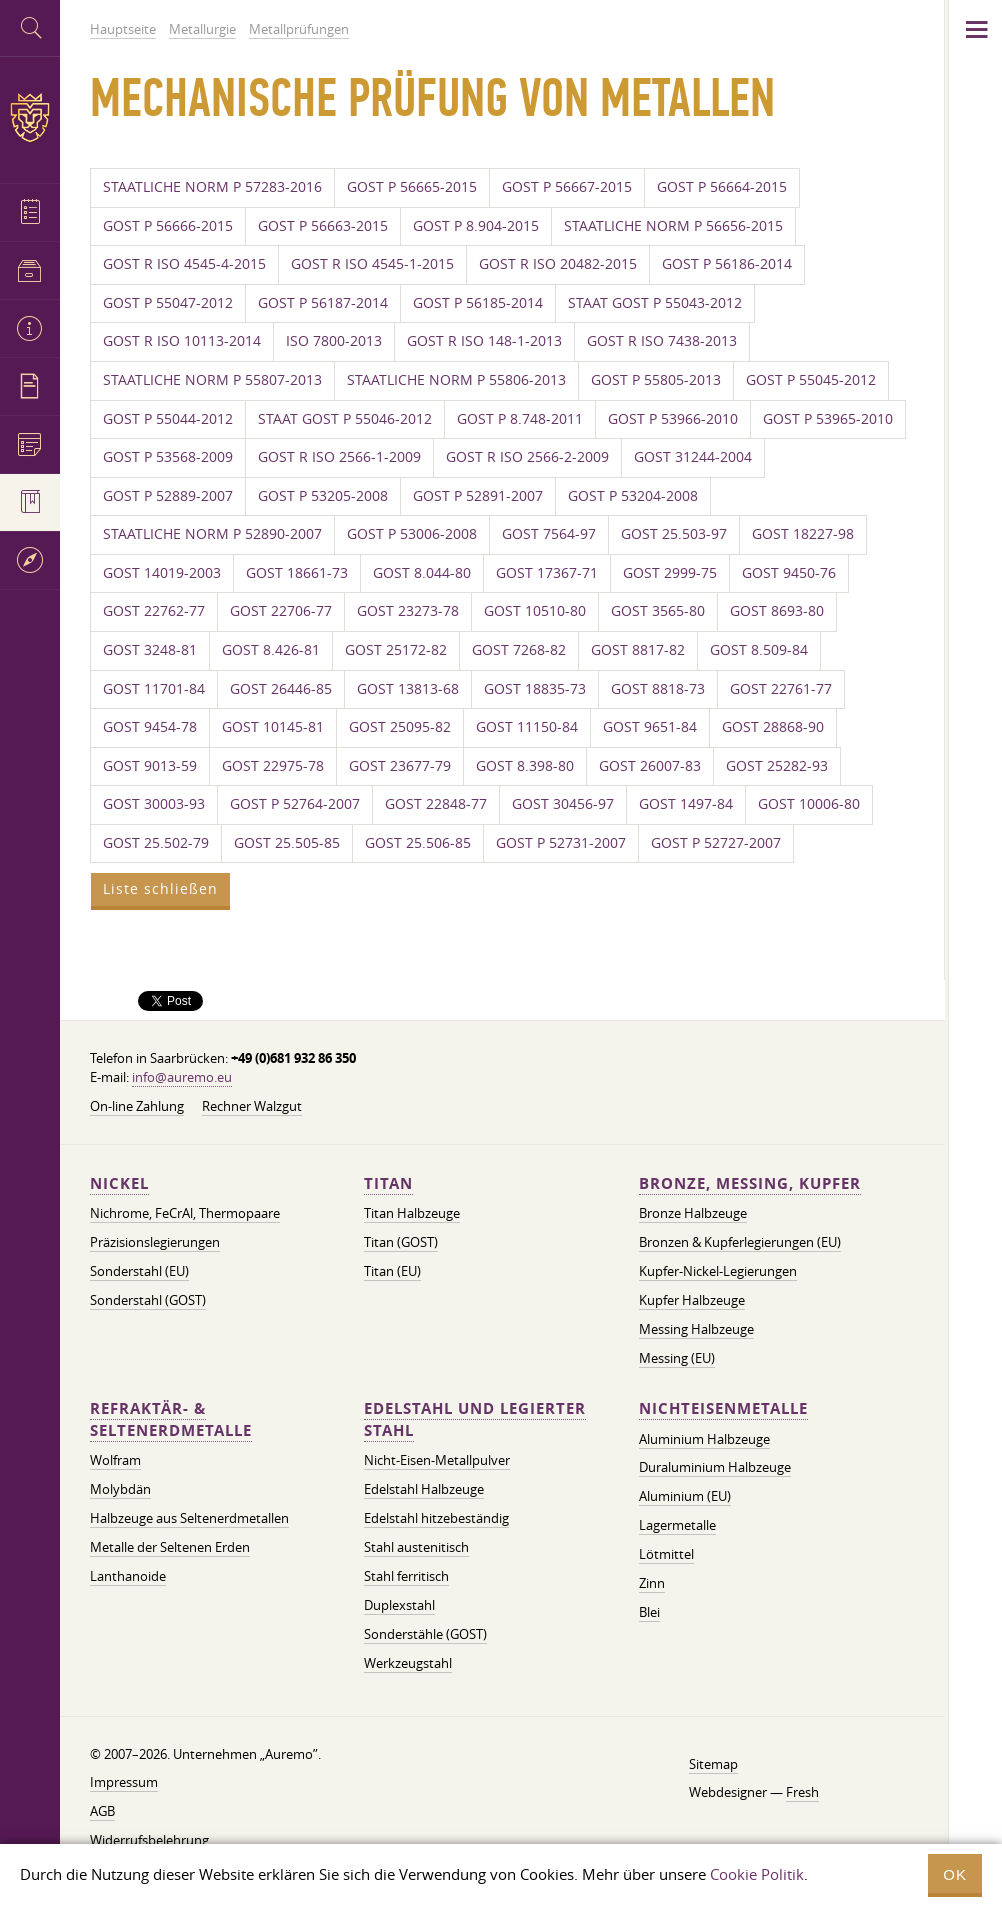 The height and width of the screenshot is (1907, 1002). What do you see at coordinates (412, 1213) in the screenshot?
I see `Titan Halbzeuge` at bounding box center [412, 1213].